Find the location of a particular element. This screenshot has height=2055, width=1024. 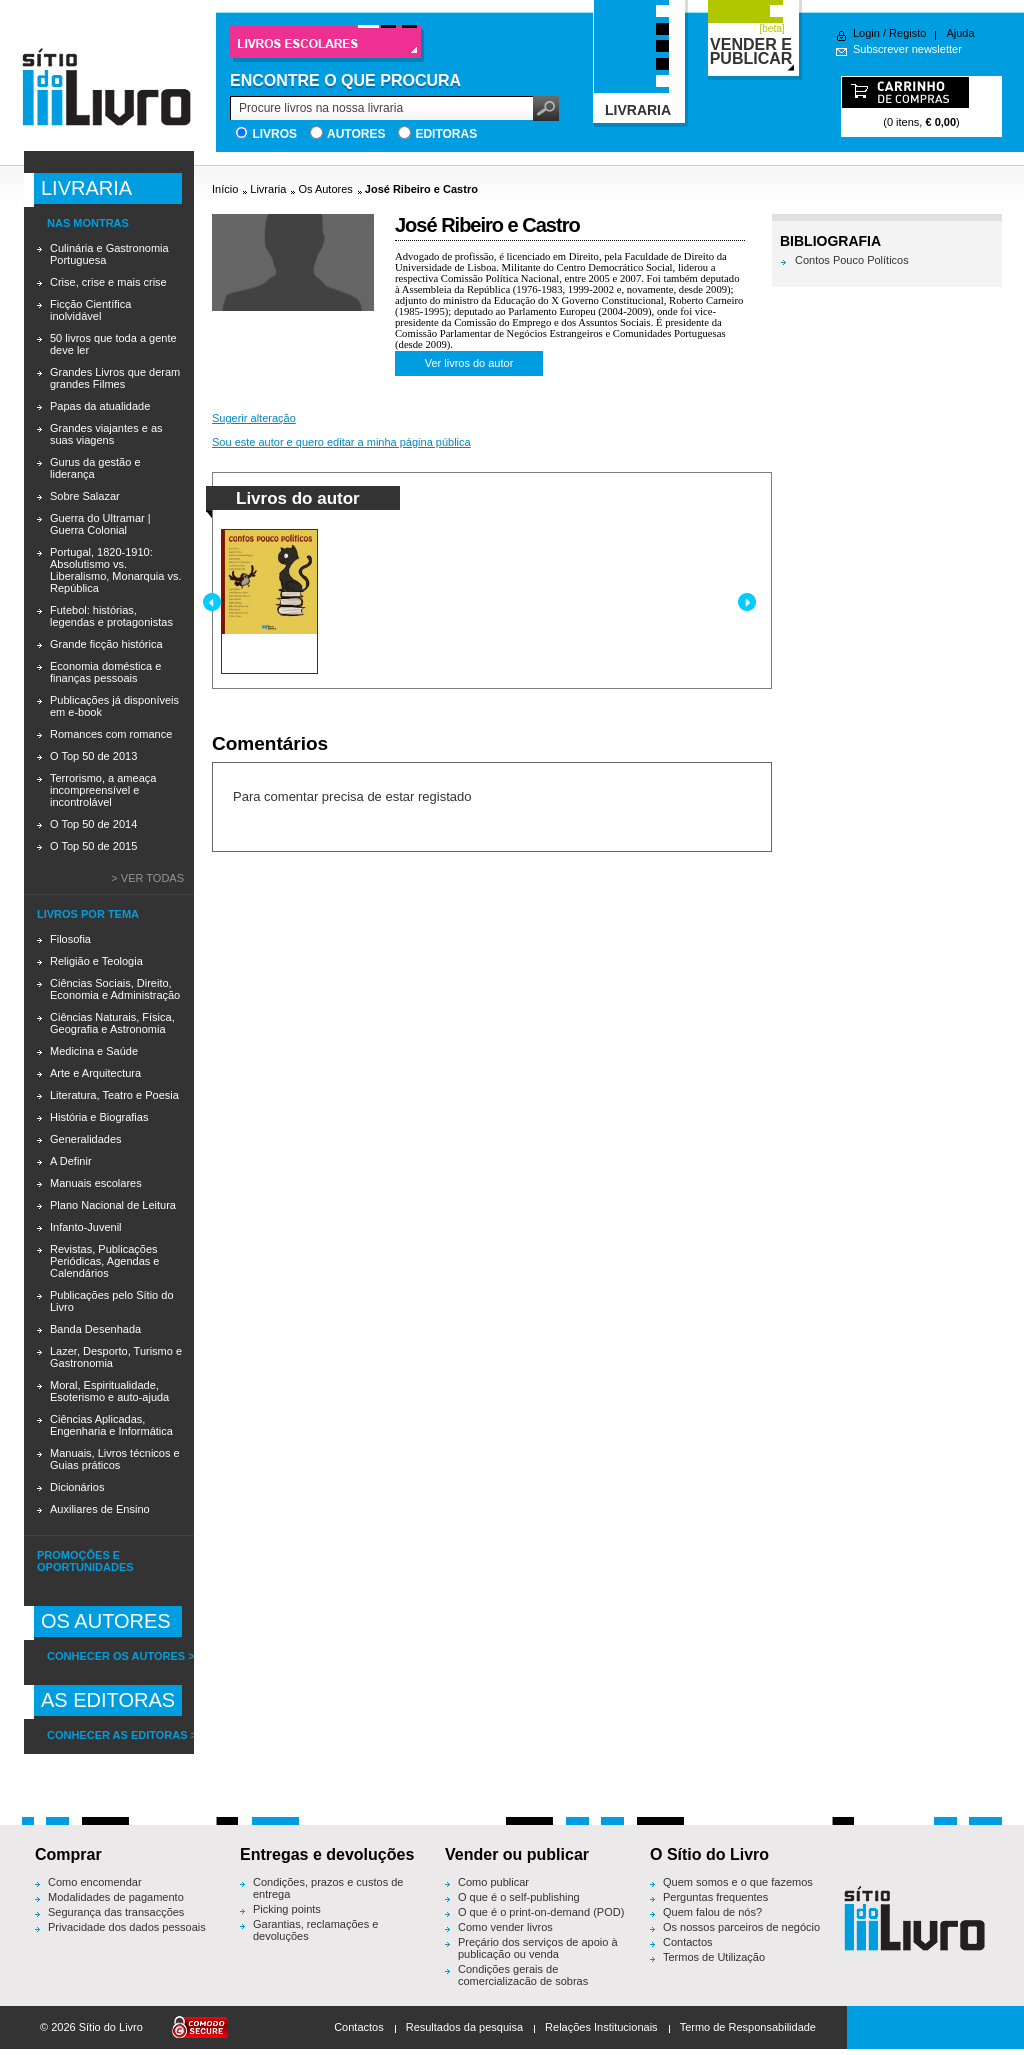

Como encomendar is located at coordinates (95, 1882).